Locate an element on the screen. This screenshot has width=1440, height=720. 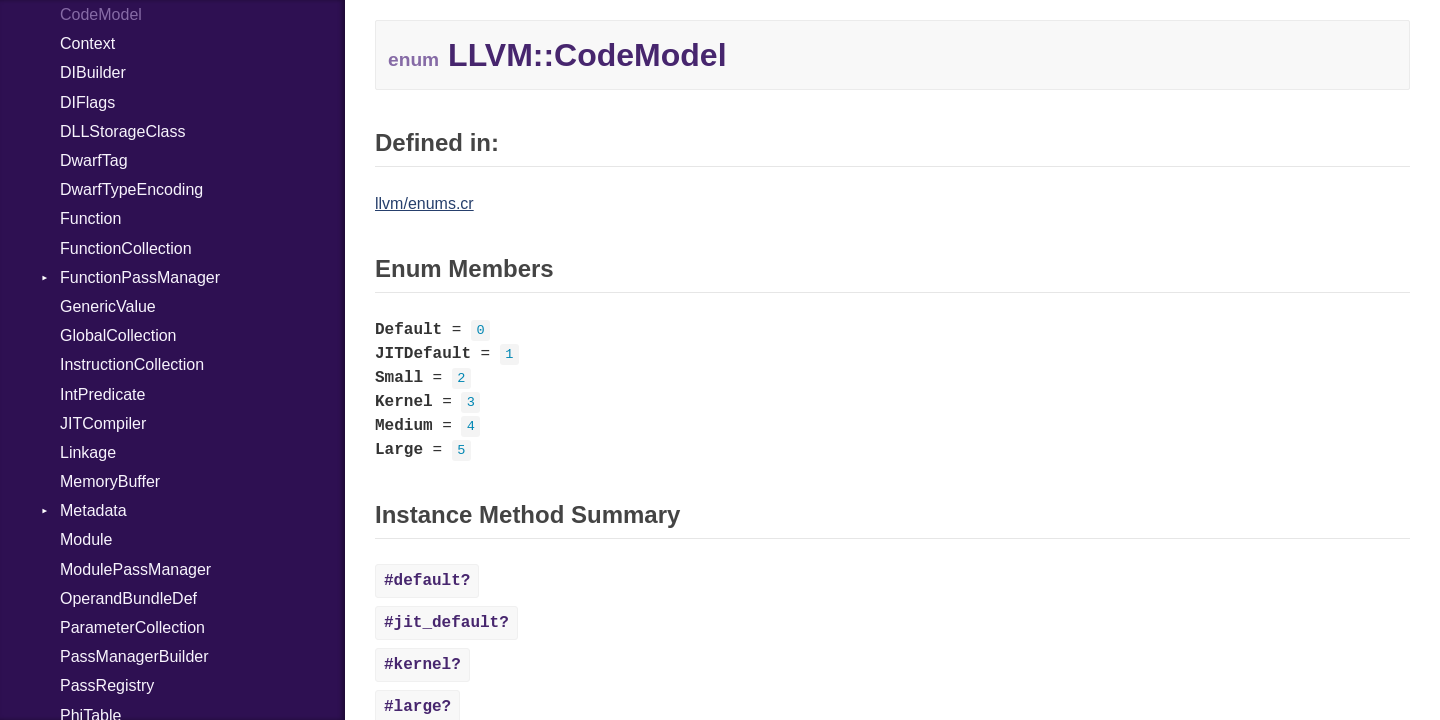
GenericValue is located at coordinates (108, 306).